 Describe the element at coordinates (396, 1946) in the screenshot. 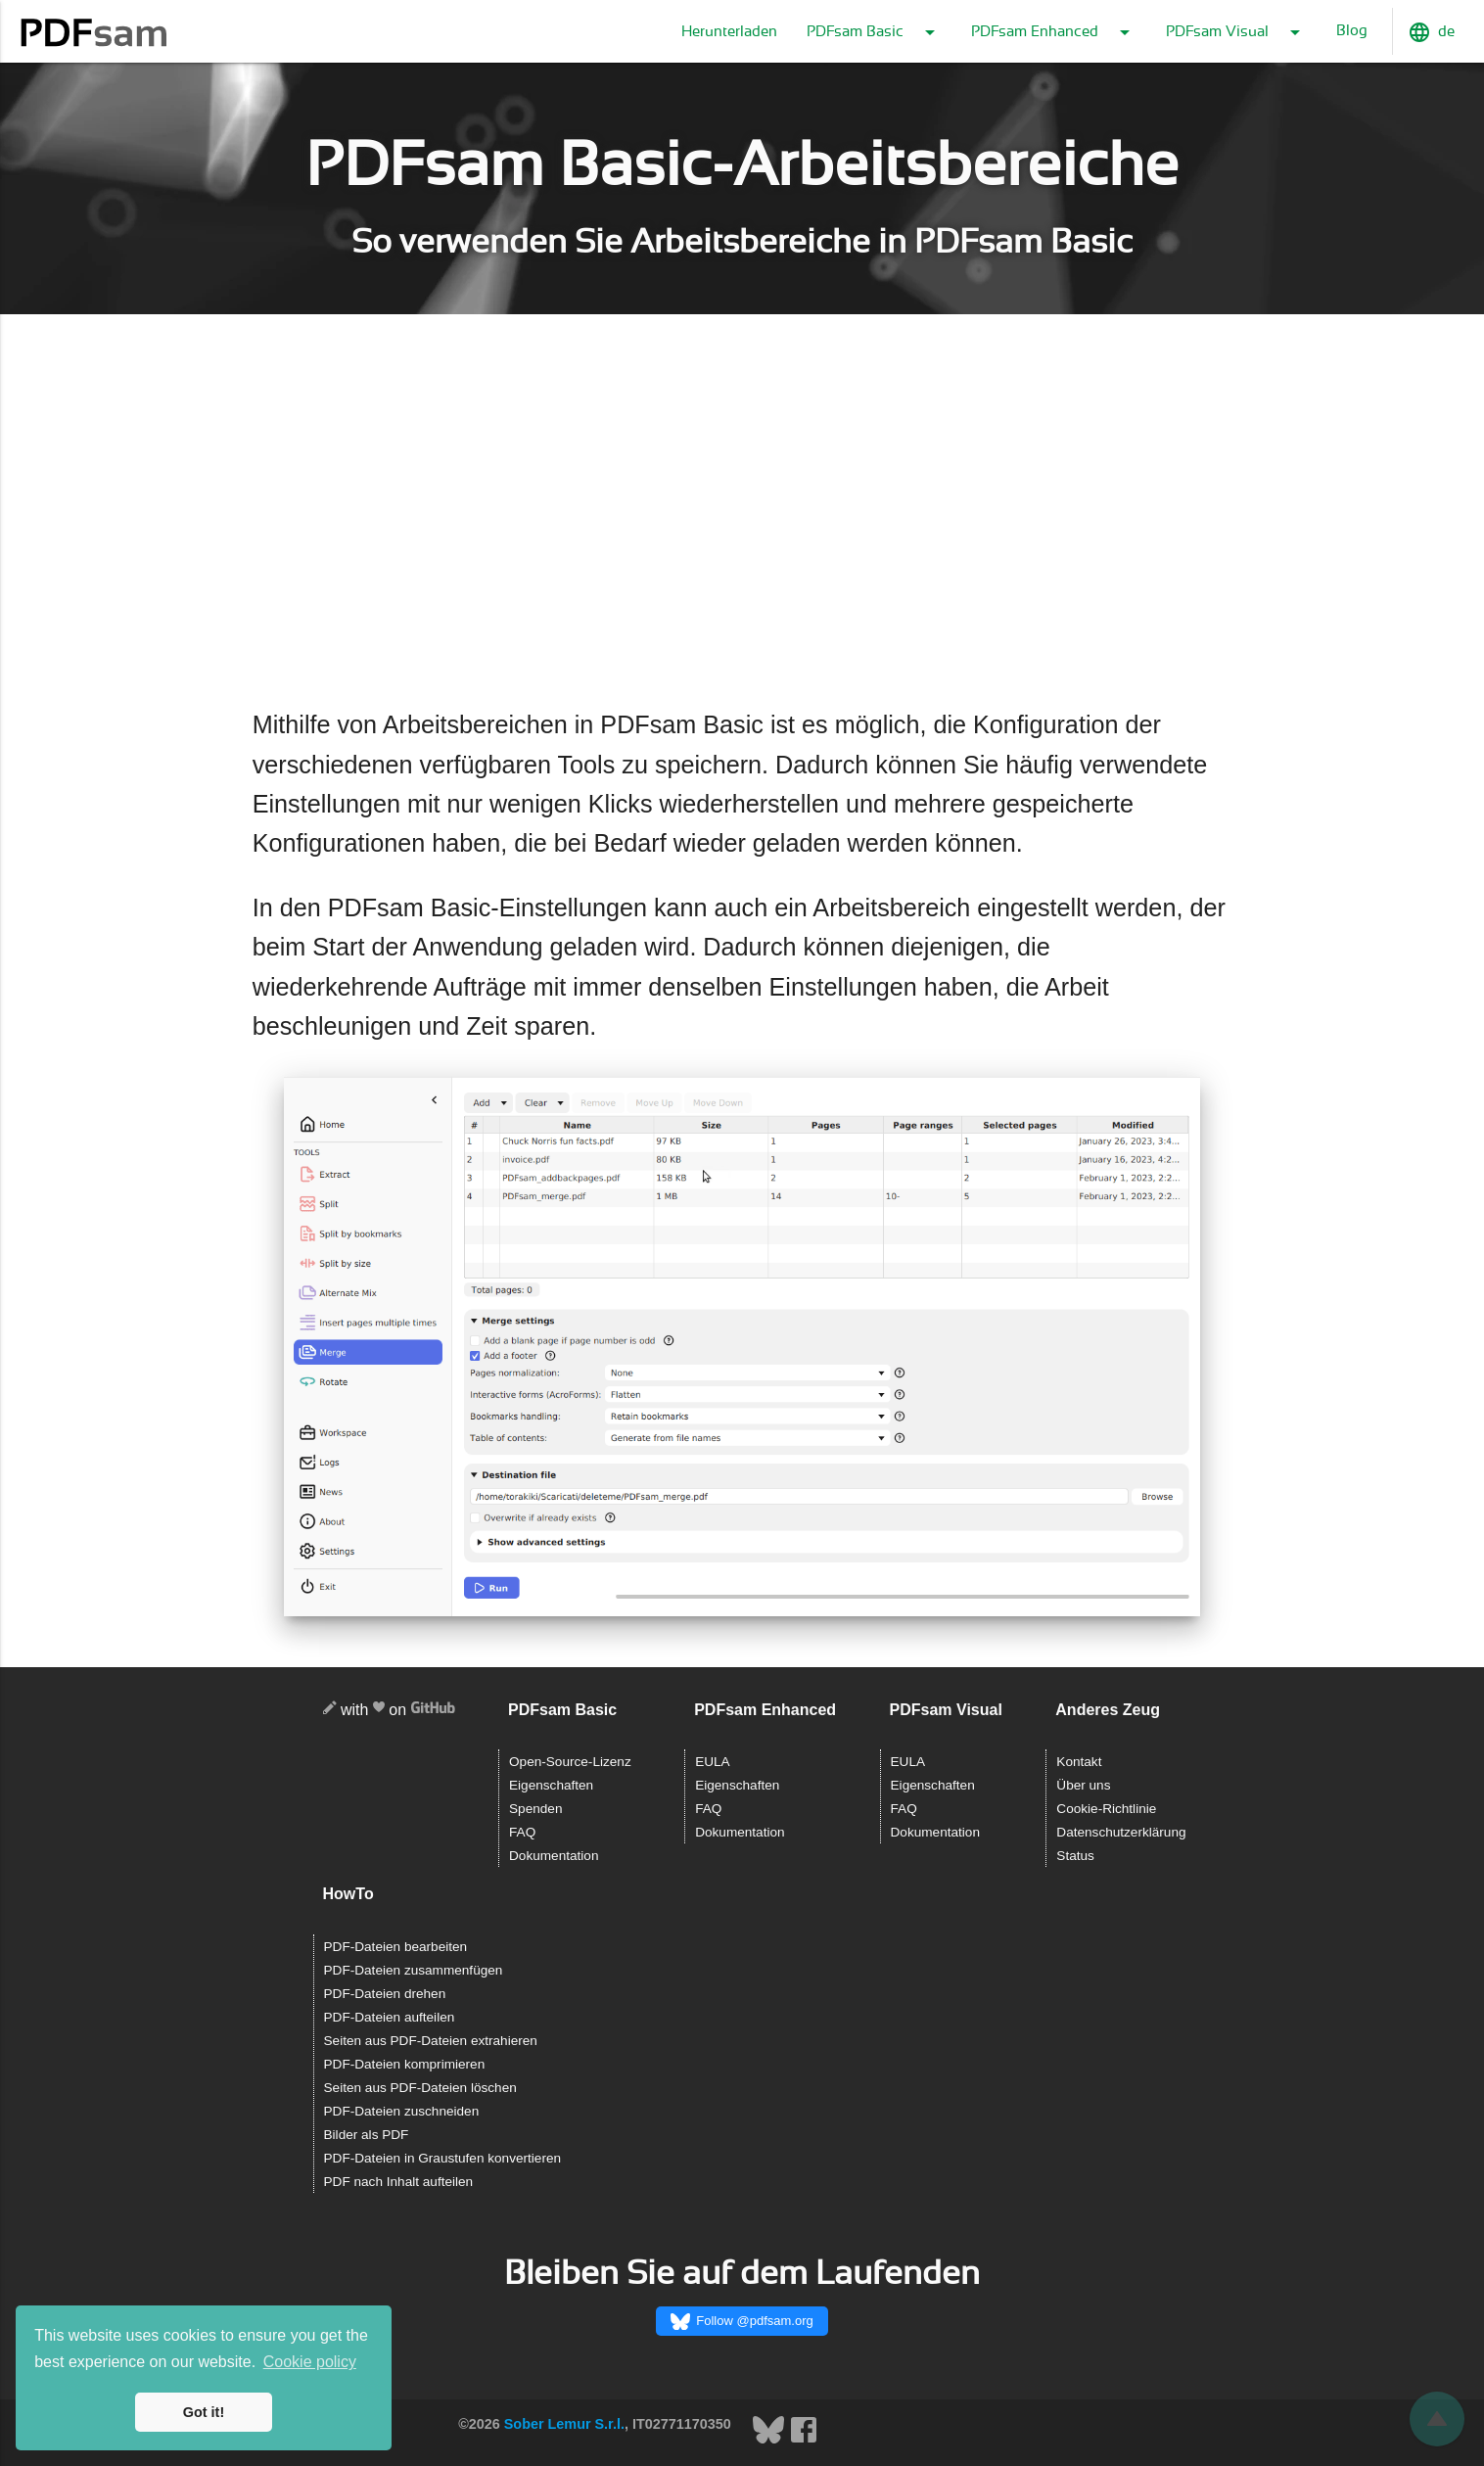

I see `PDF-Dateien bearbeiten` at that location.